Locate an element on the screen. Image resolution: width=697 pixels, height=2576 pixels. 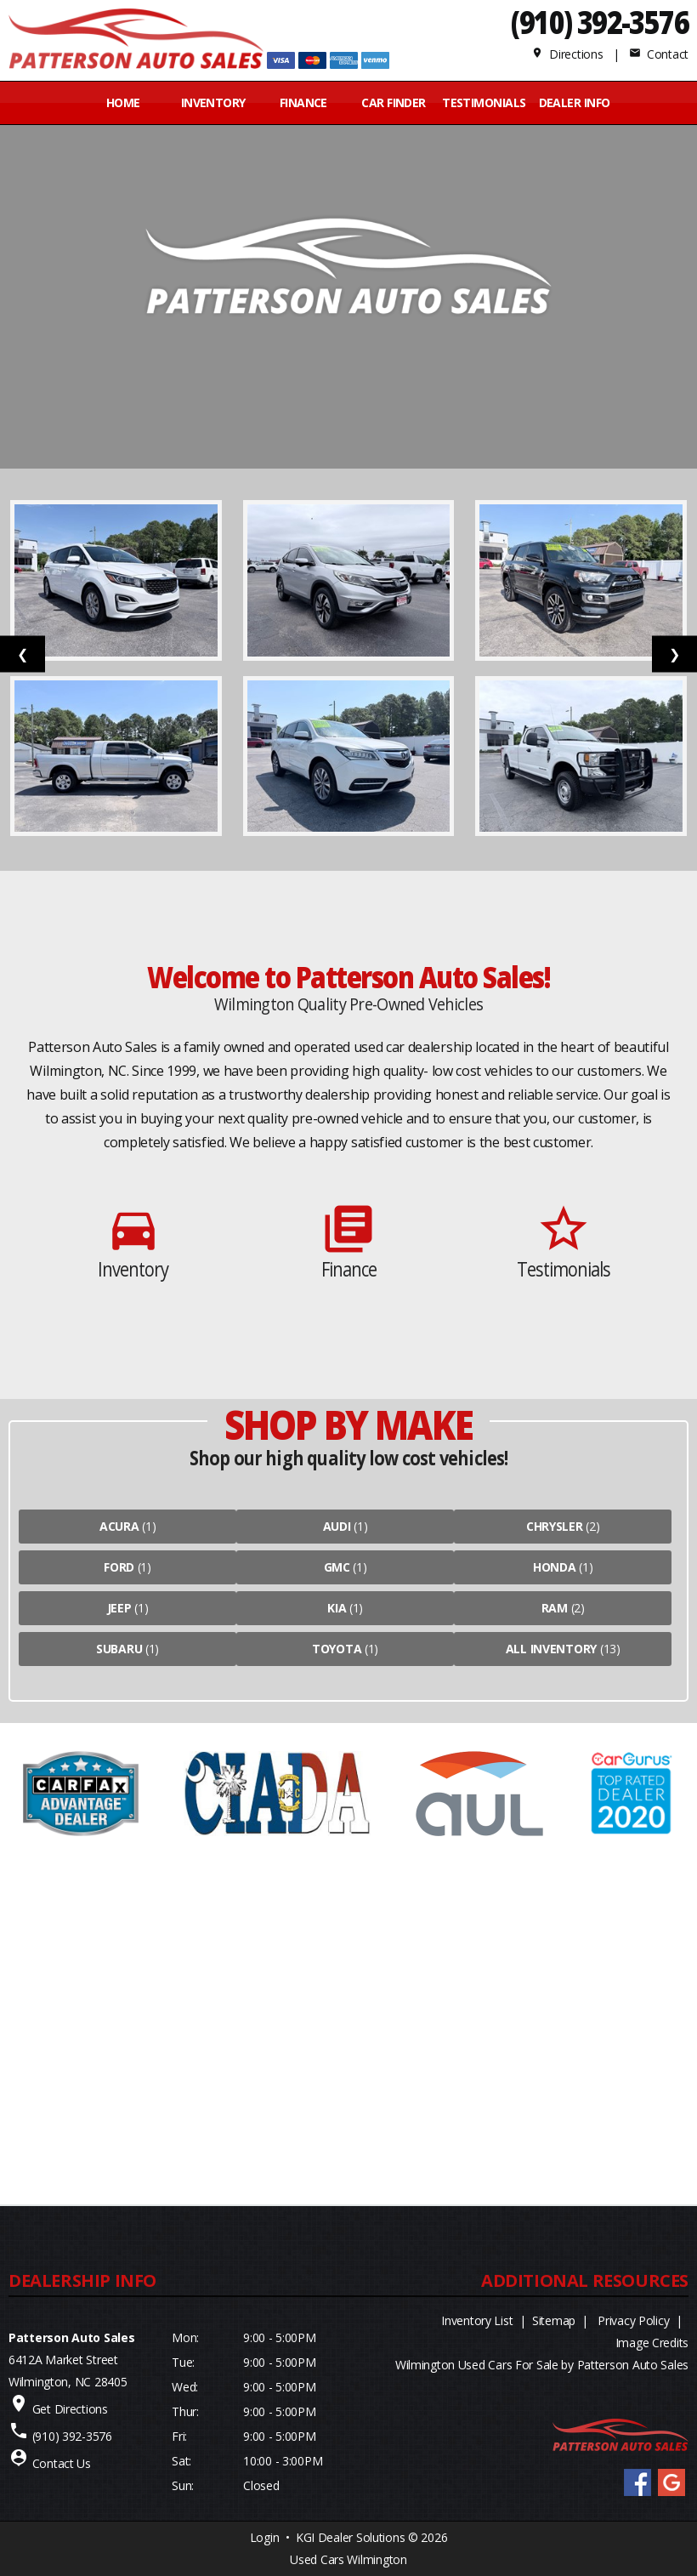
Testimonials is located at coordinates (483, 102).